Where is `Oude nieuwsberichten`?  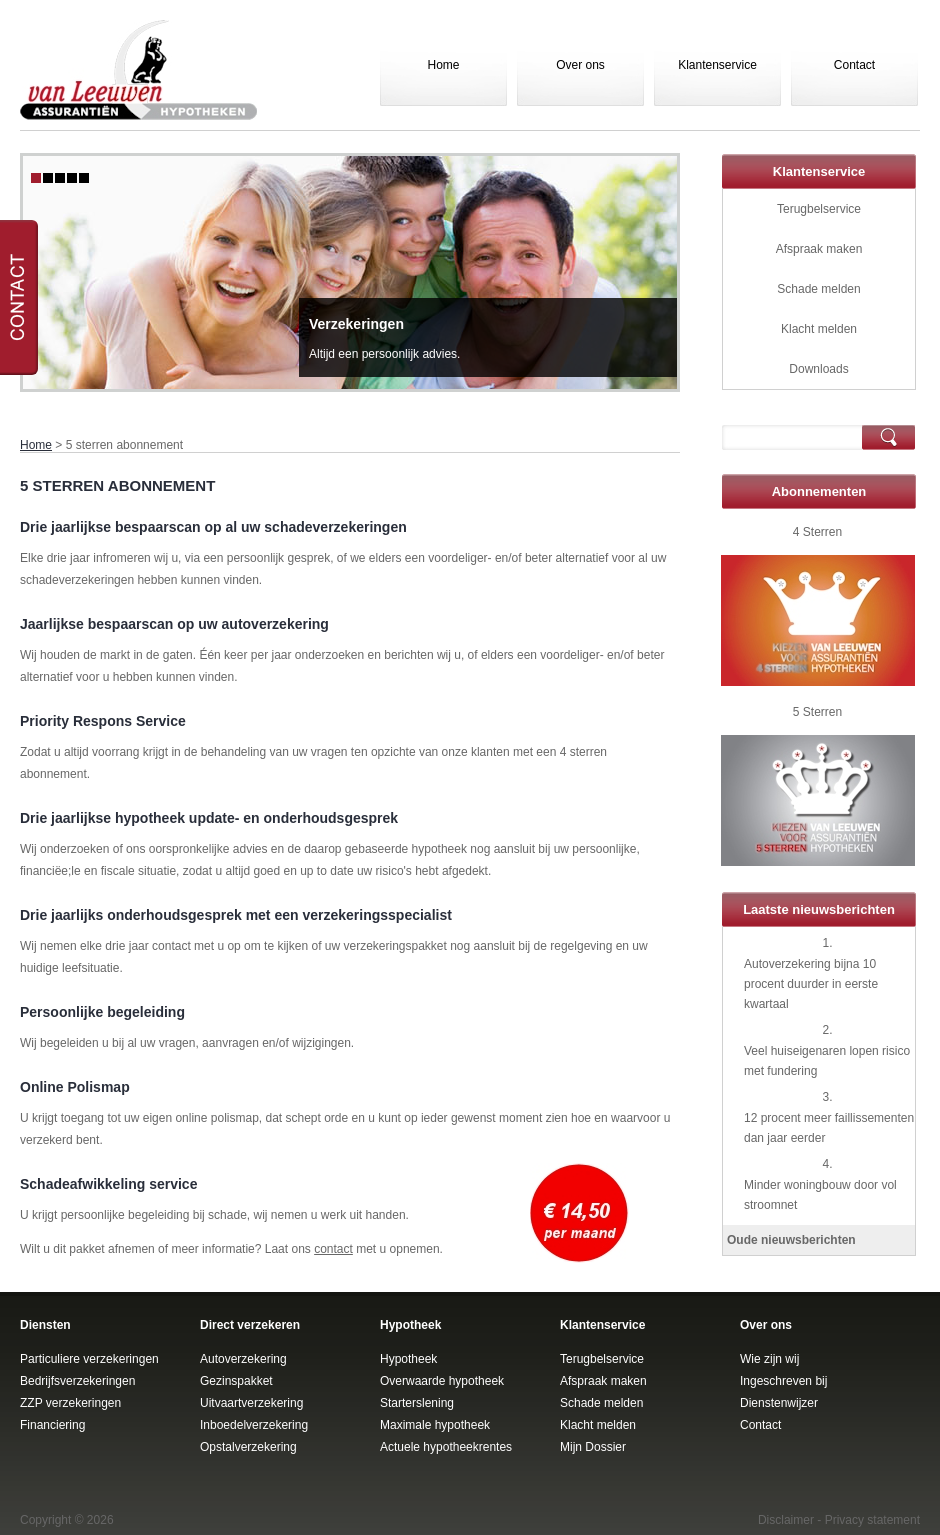
Oude nieuwsberichten is located at coordinates (791, 1240).